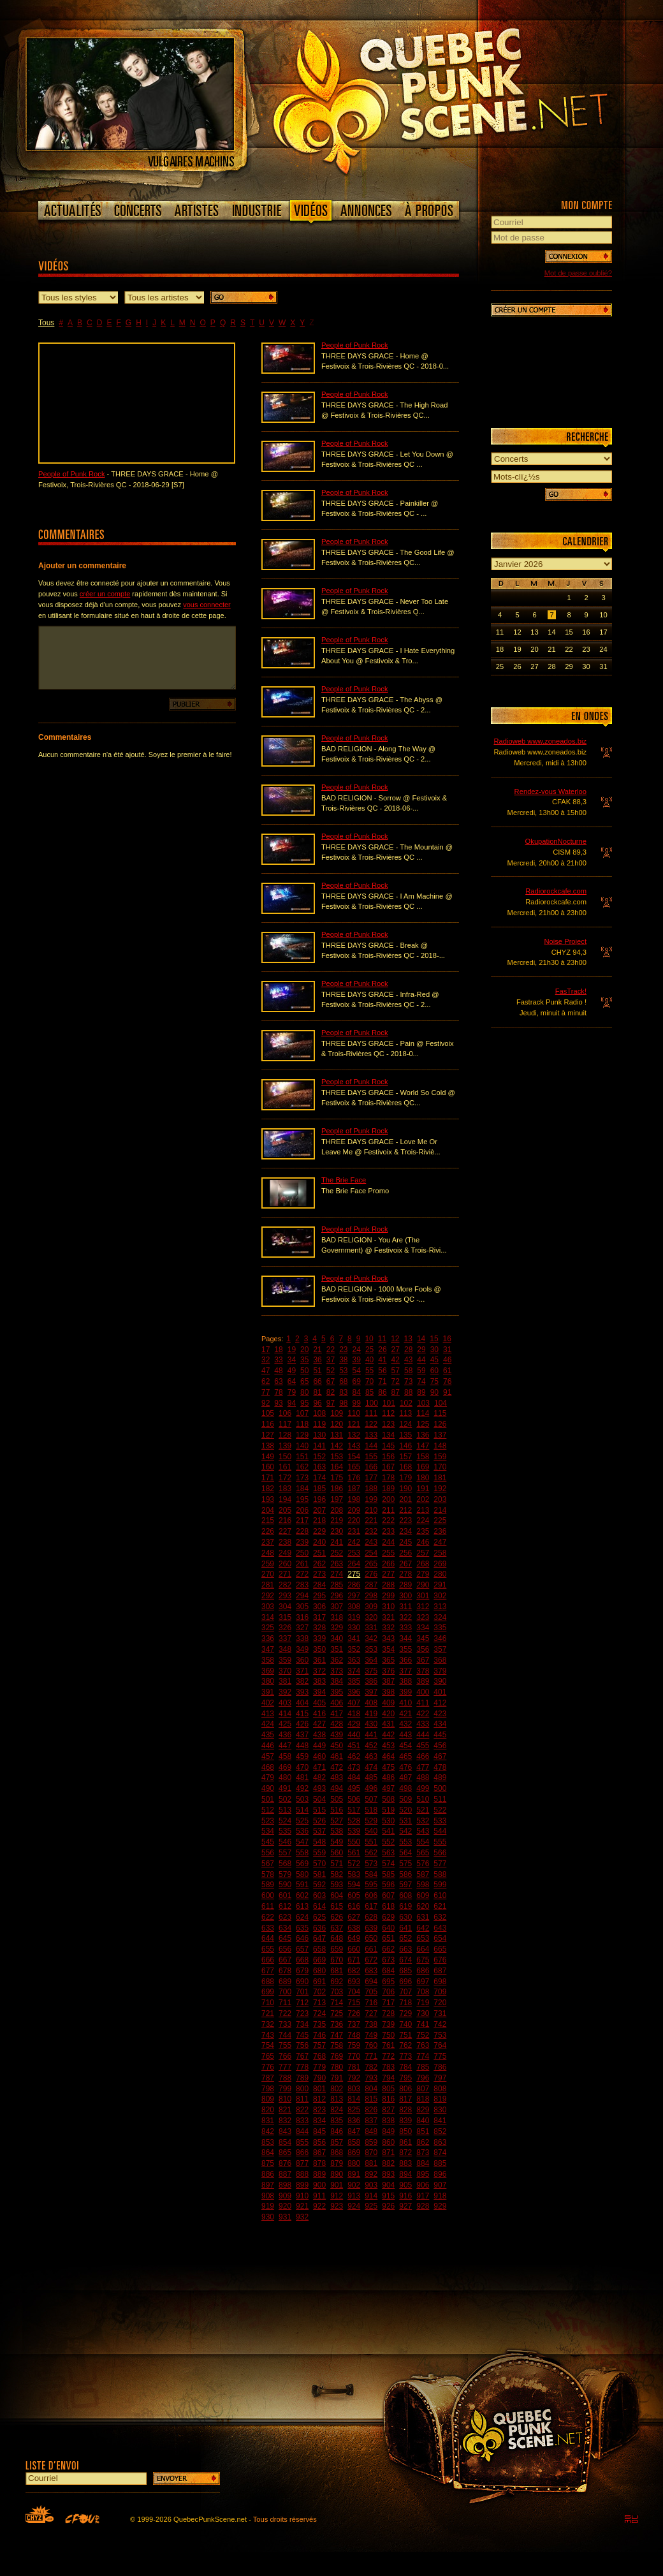 The height and width of the screenshot is (2576, 663). What do you see at coordinates (371, 1884) in the screenshot?
I see `595` at bounding box center [371, 1884].